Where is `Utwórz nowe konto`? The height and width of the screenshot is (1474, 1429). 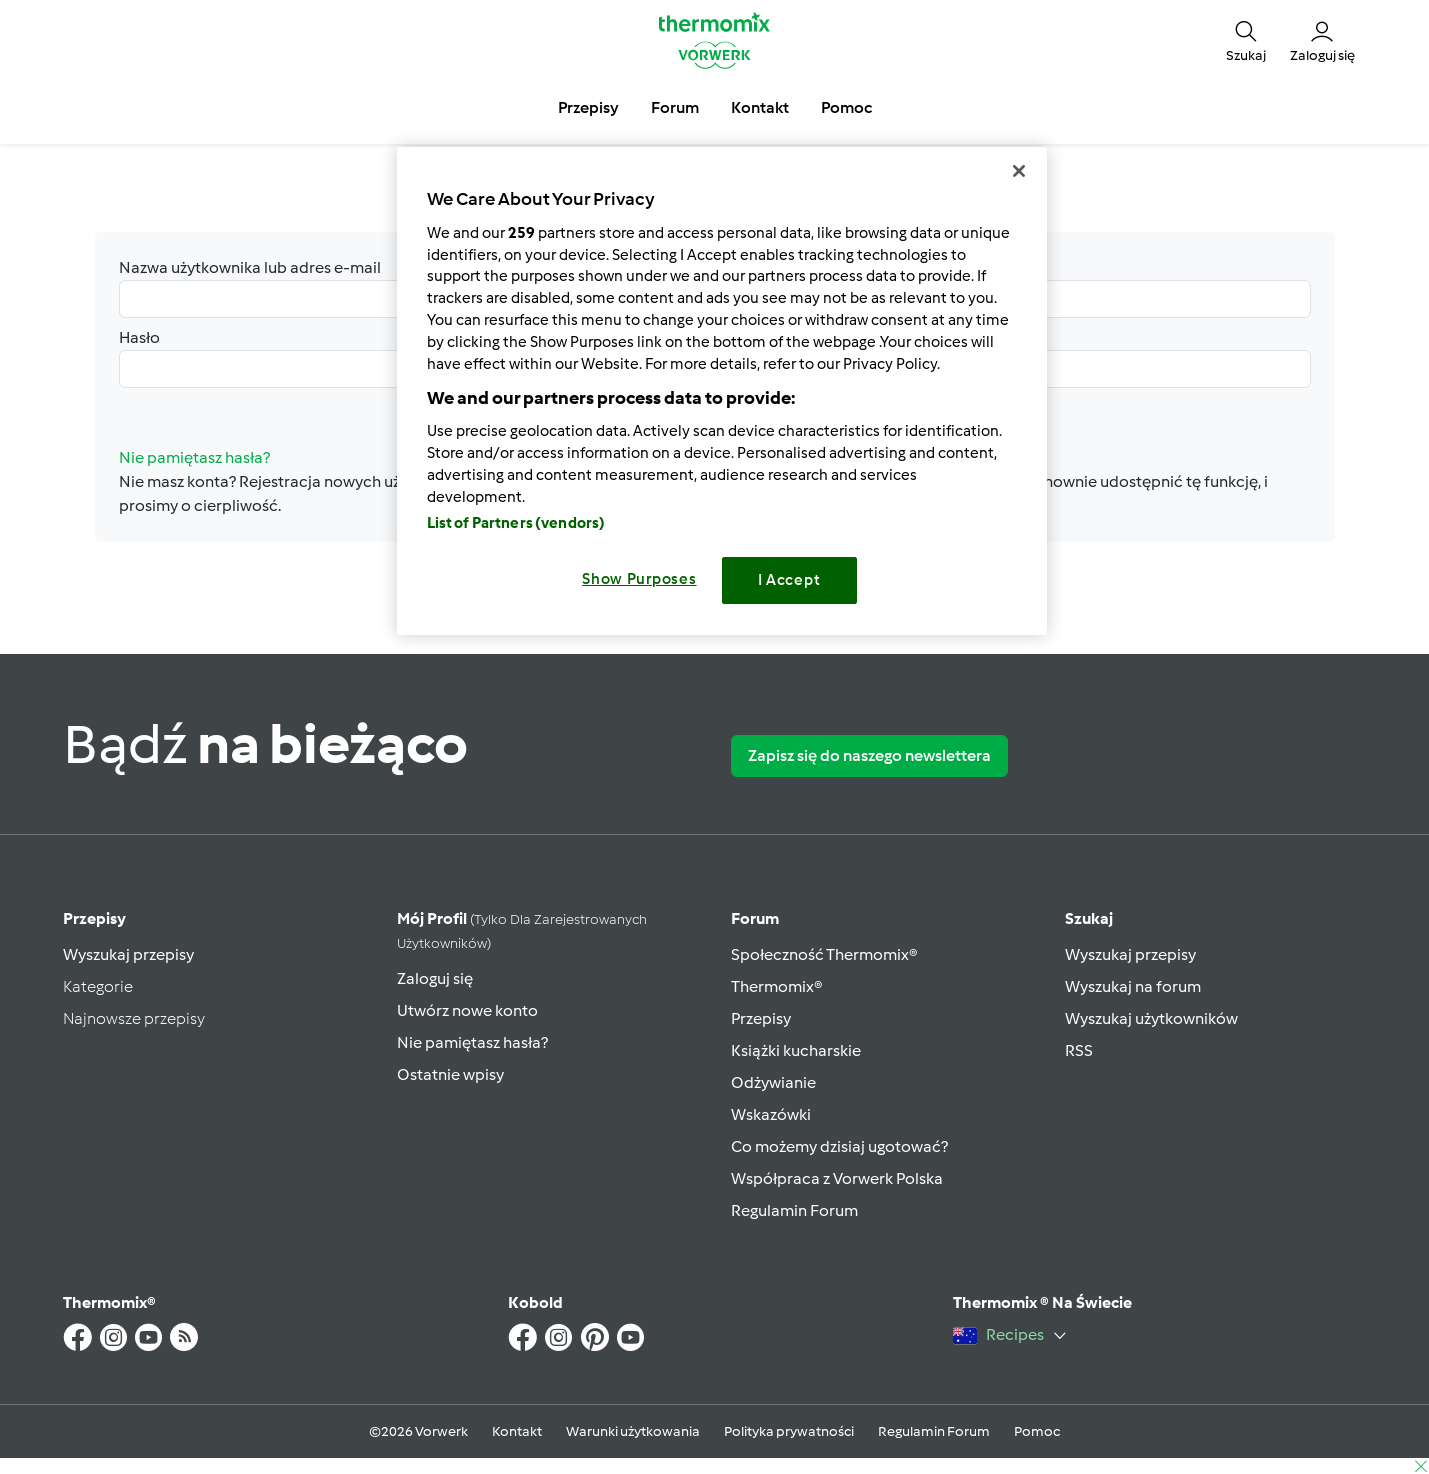 Utwórz nowe konto is located at coordinates (467, 1010).